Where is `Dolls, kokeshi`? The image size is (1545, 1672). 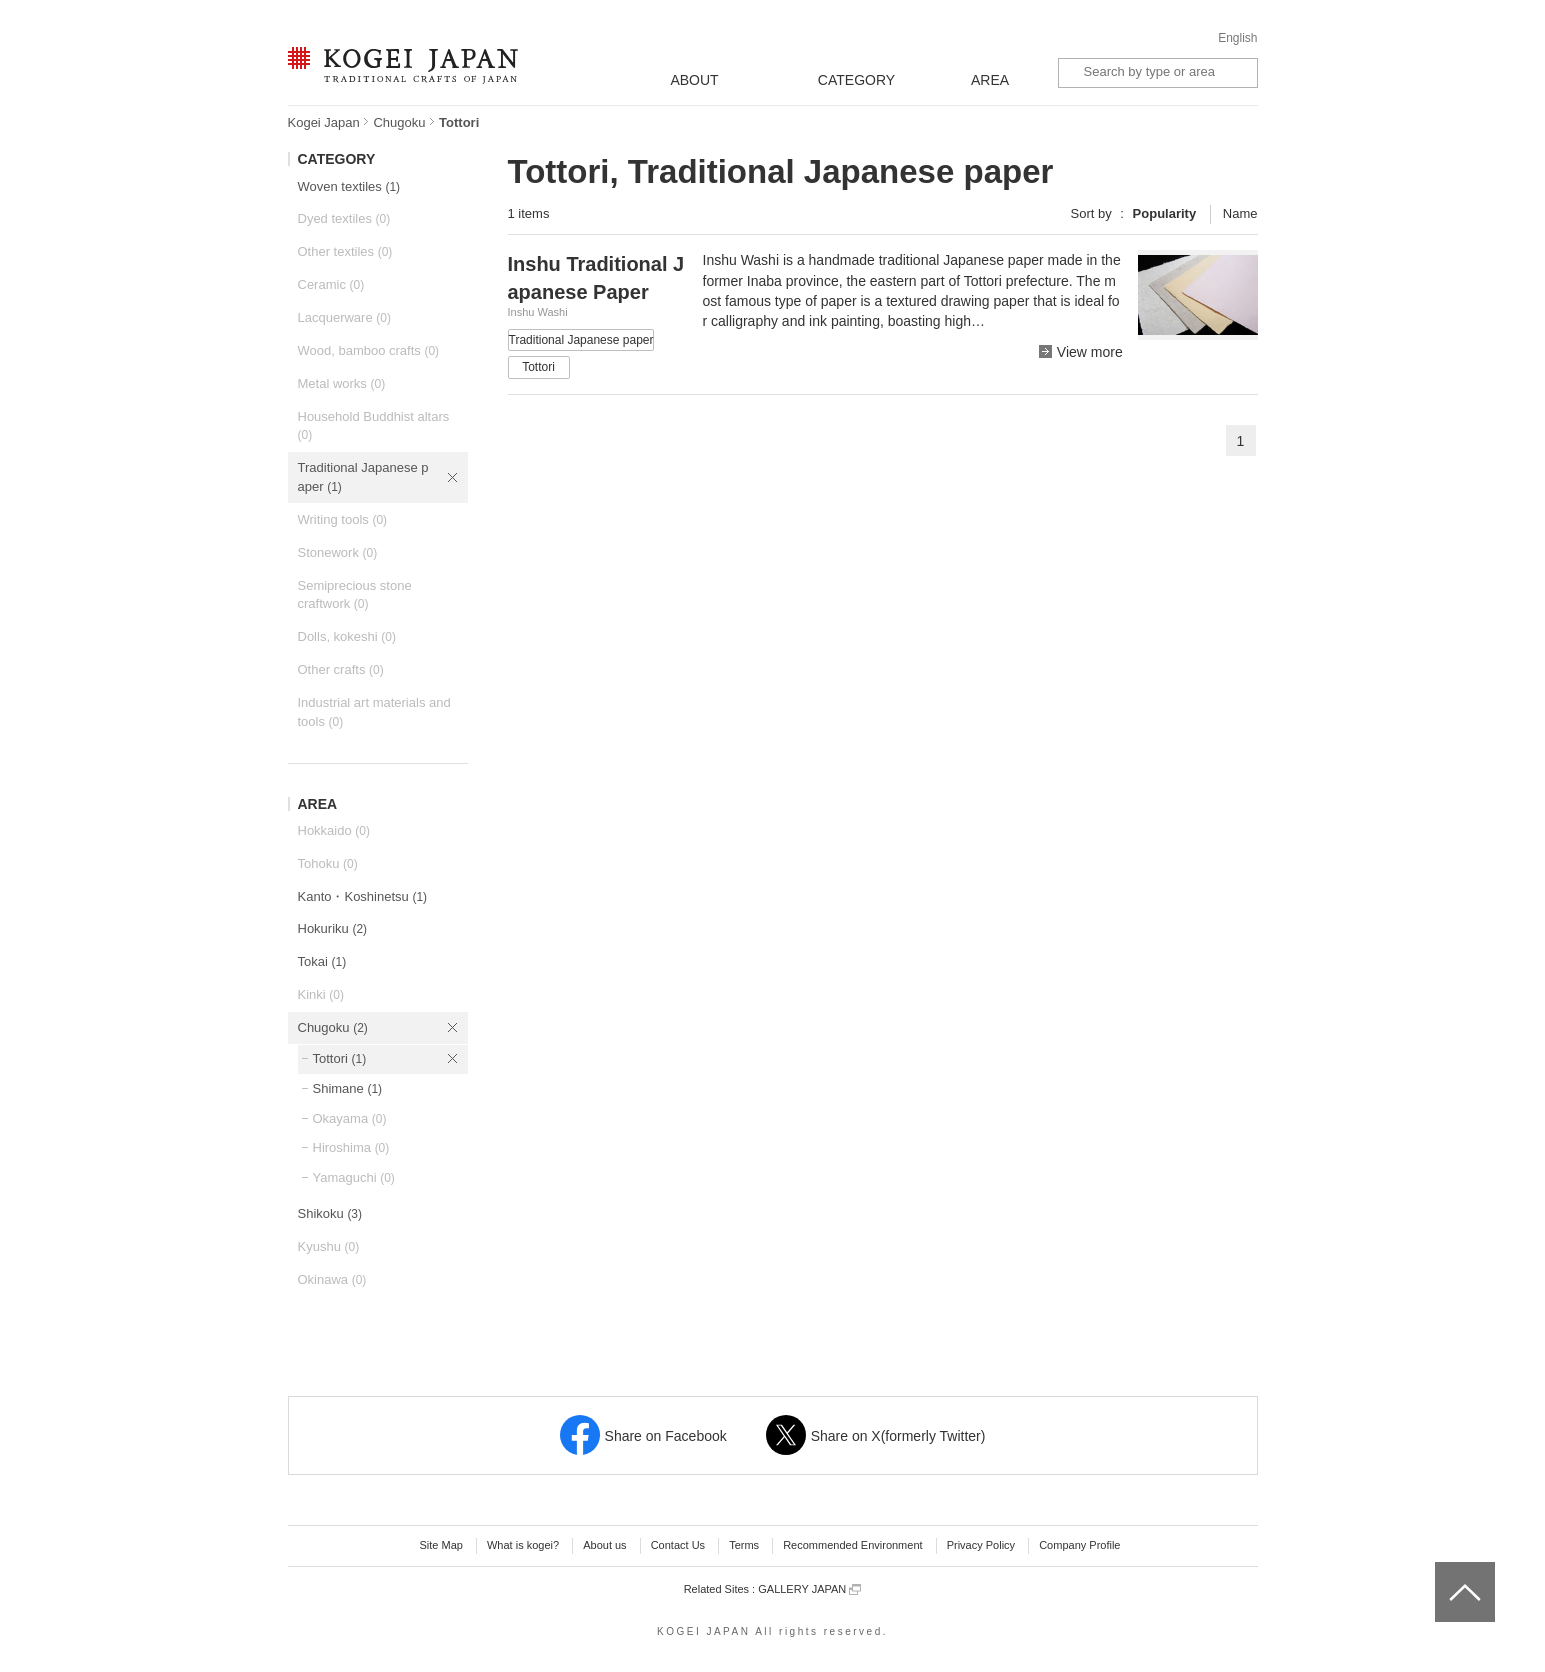
Dolls, kokeshi is located at coordinates (347, 636).